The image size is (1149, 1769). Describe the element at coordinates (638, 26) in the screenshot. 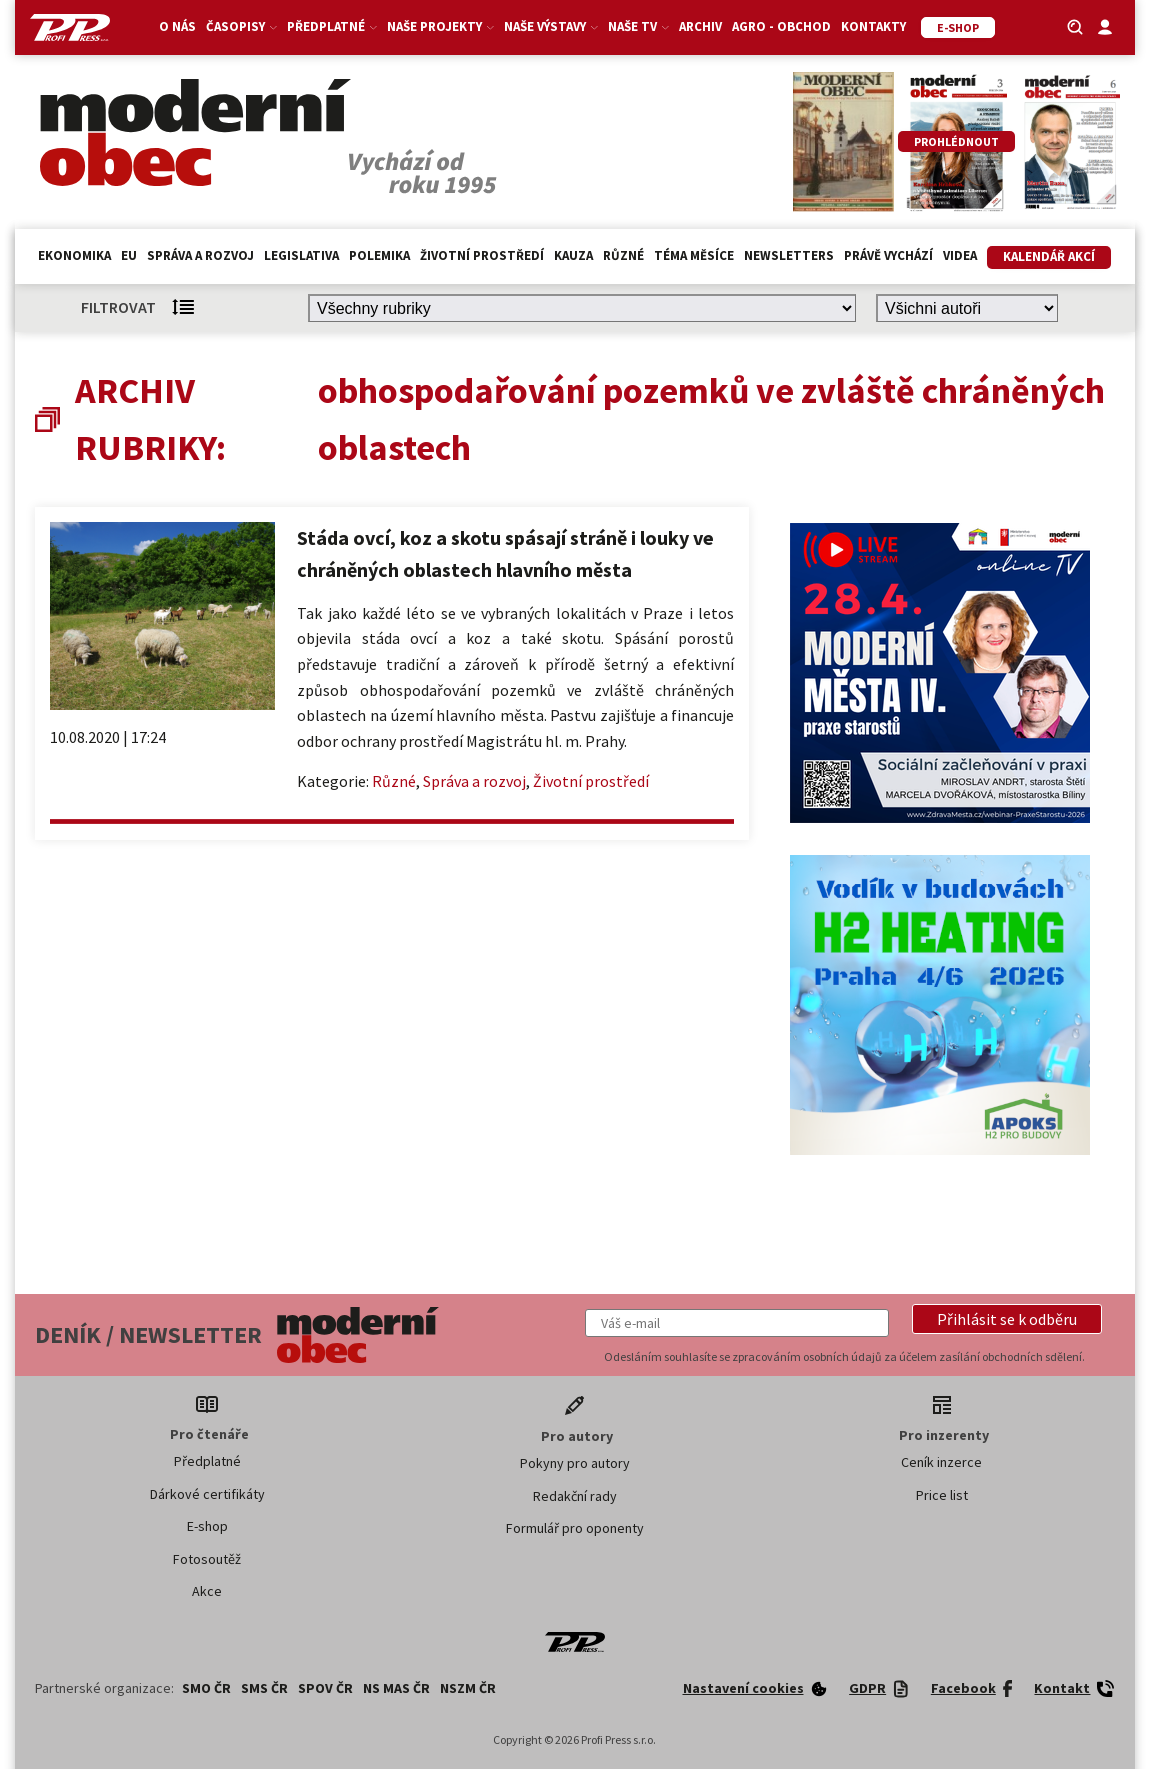

I see `Naše TV` at that location.